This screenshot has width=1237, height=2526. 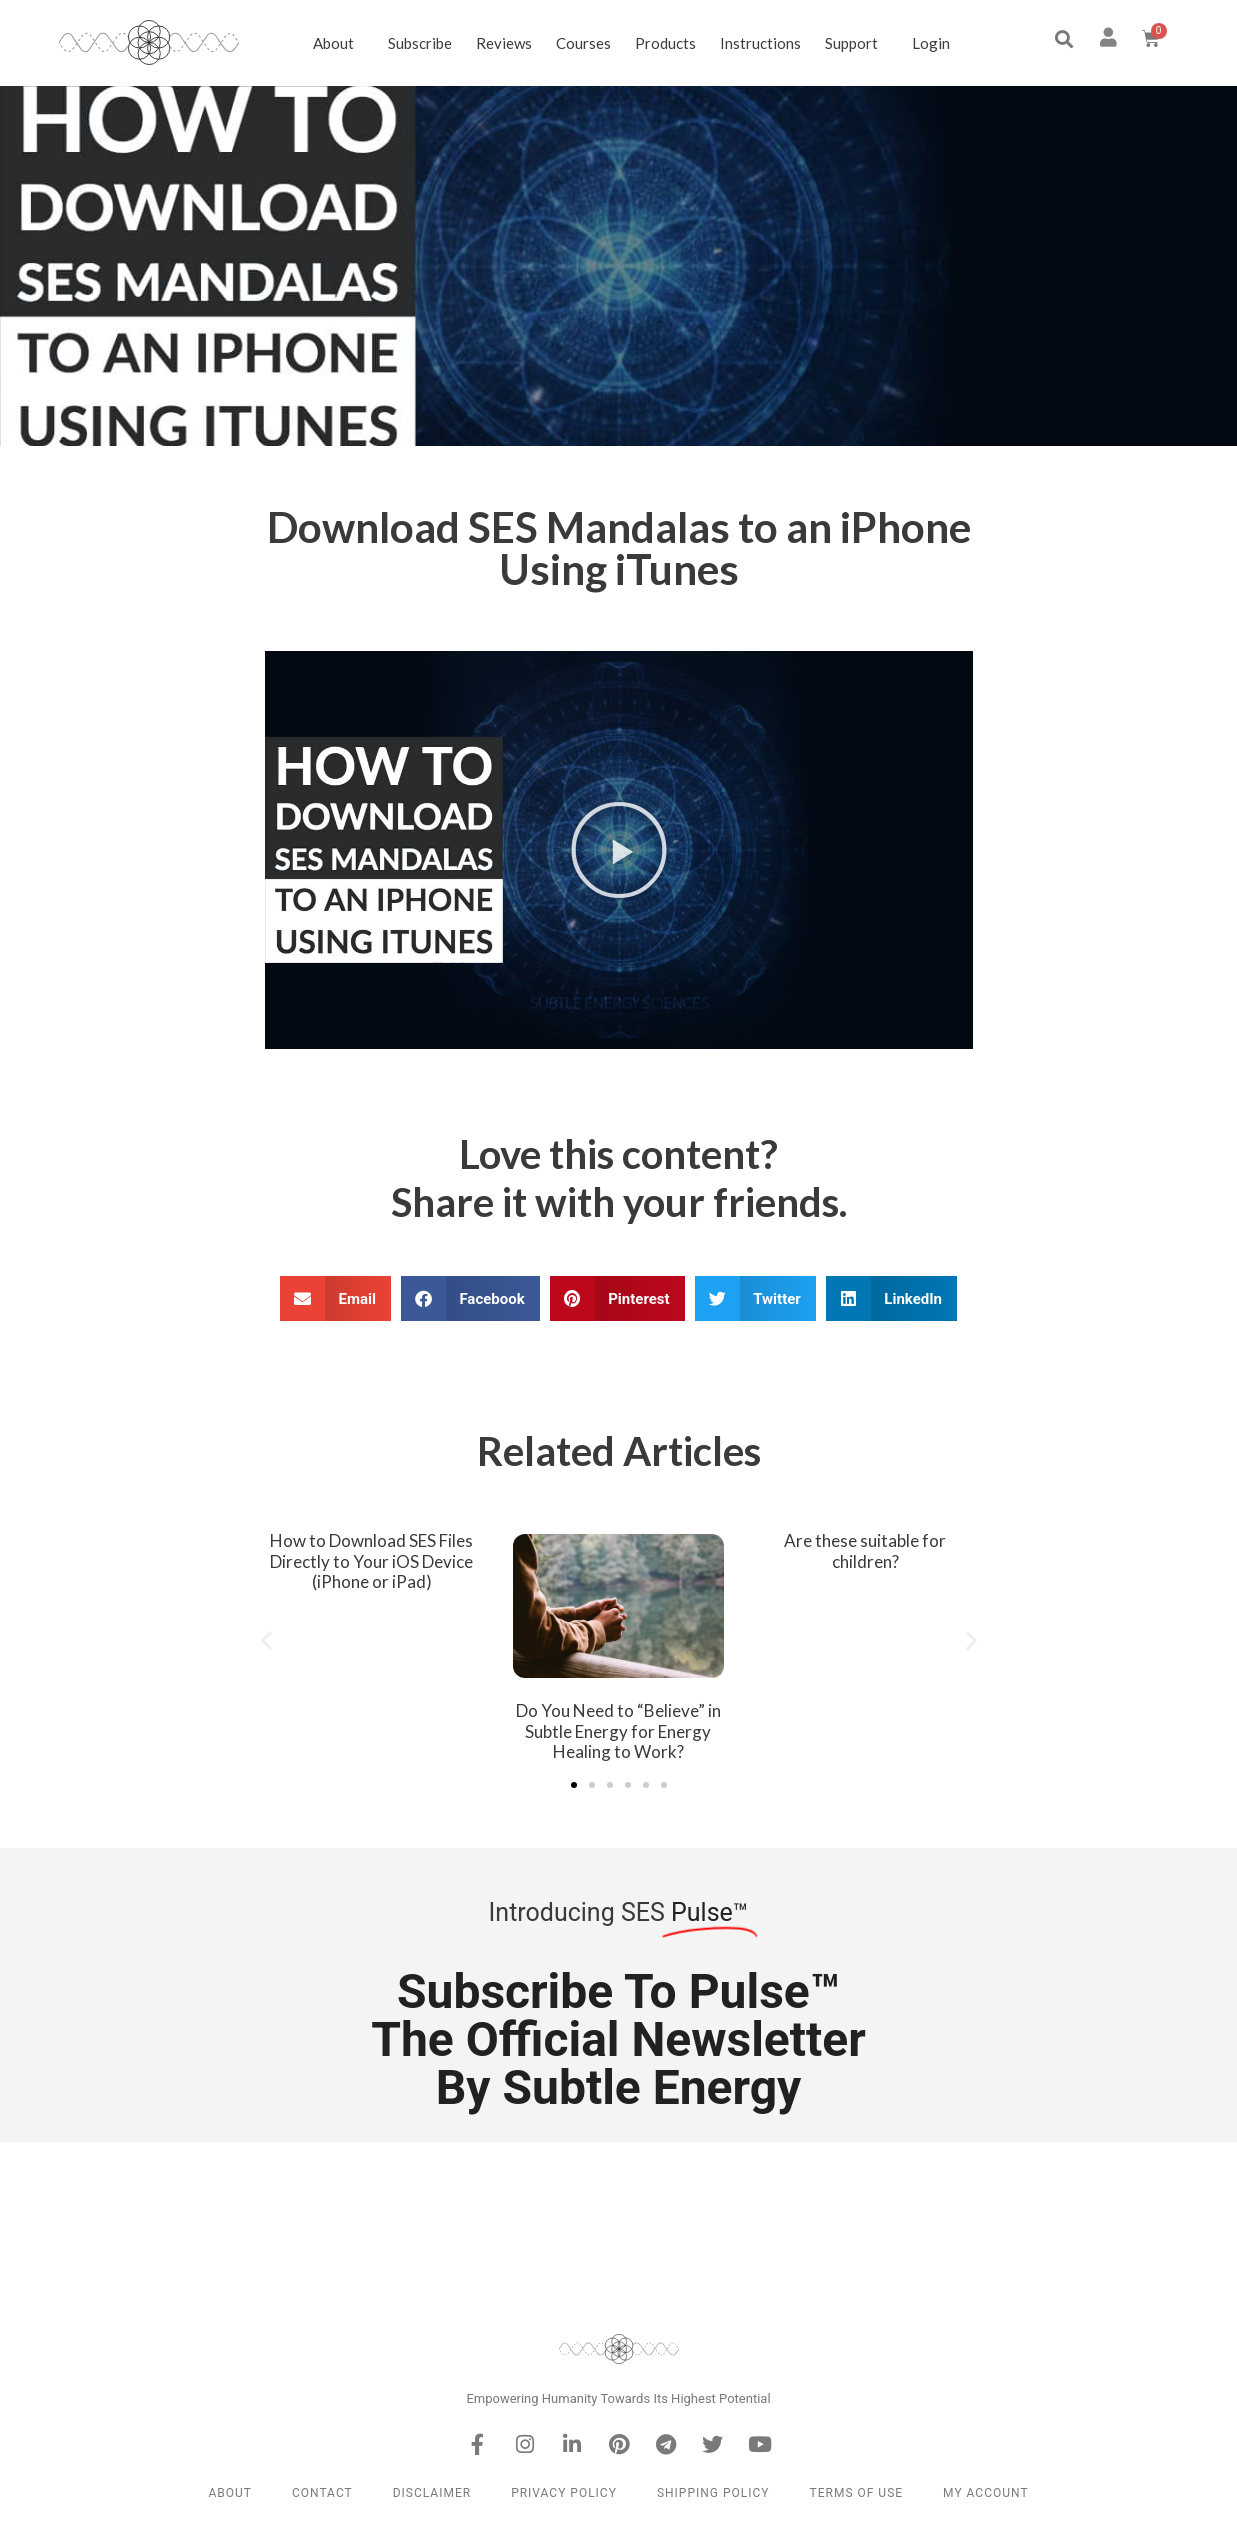 I want to click on Support, so click(x=856, y=43).